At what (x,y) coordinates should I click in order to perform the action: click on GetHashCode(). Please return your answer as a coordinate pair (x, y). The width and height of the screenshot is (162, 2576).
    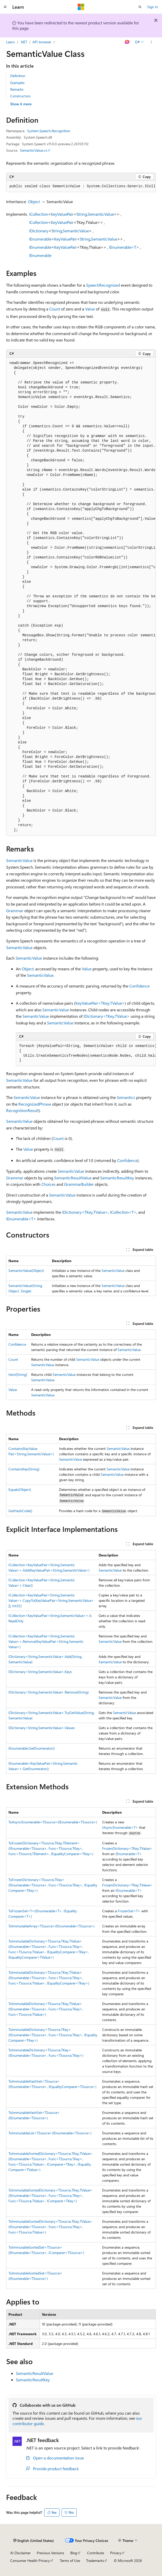
    Looking at the image, I should click on (20, 1510).